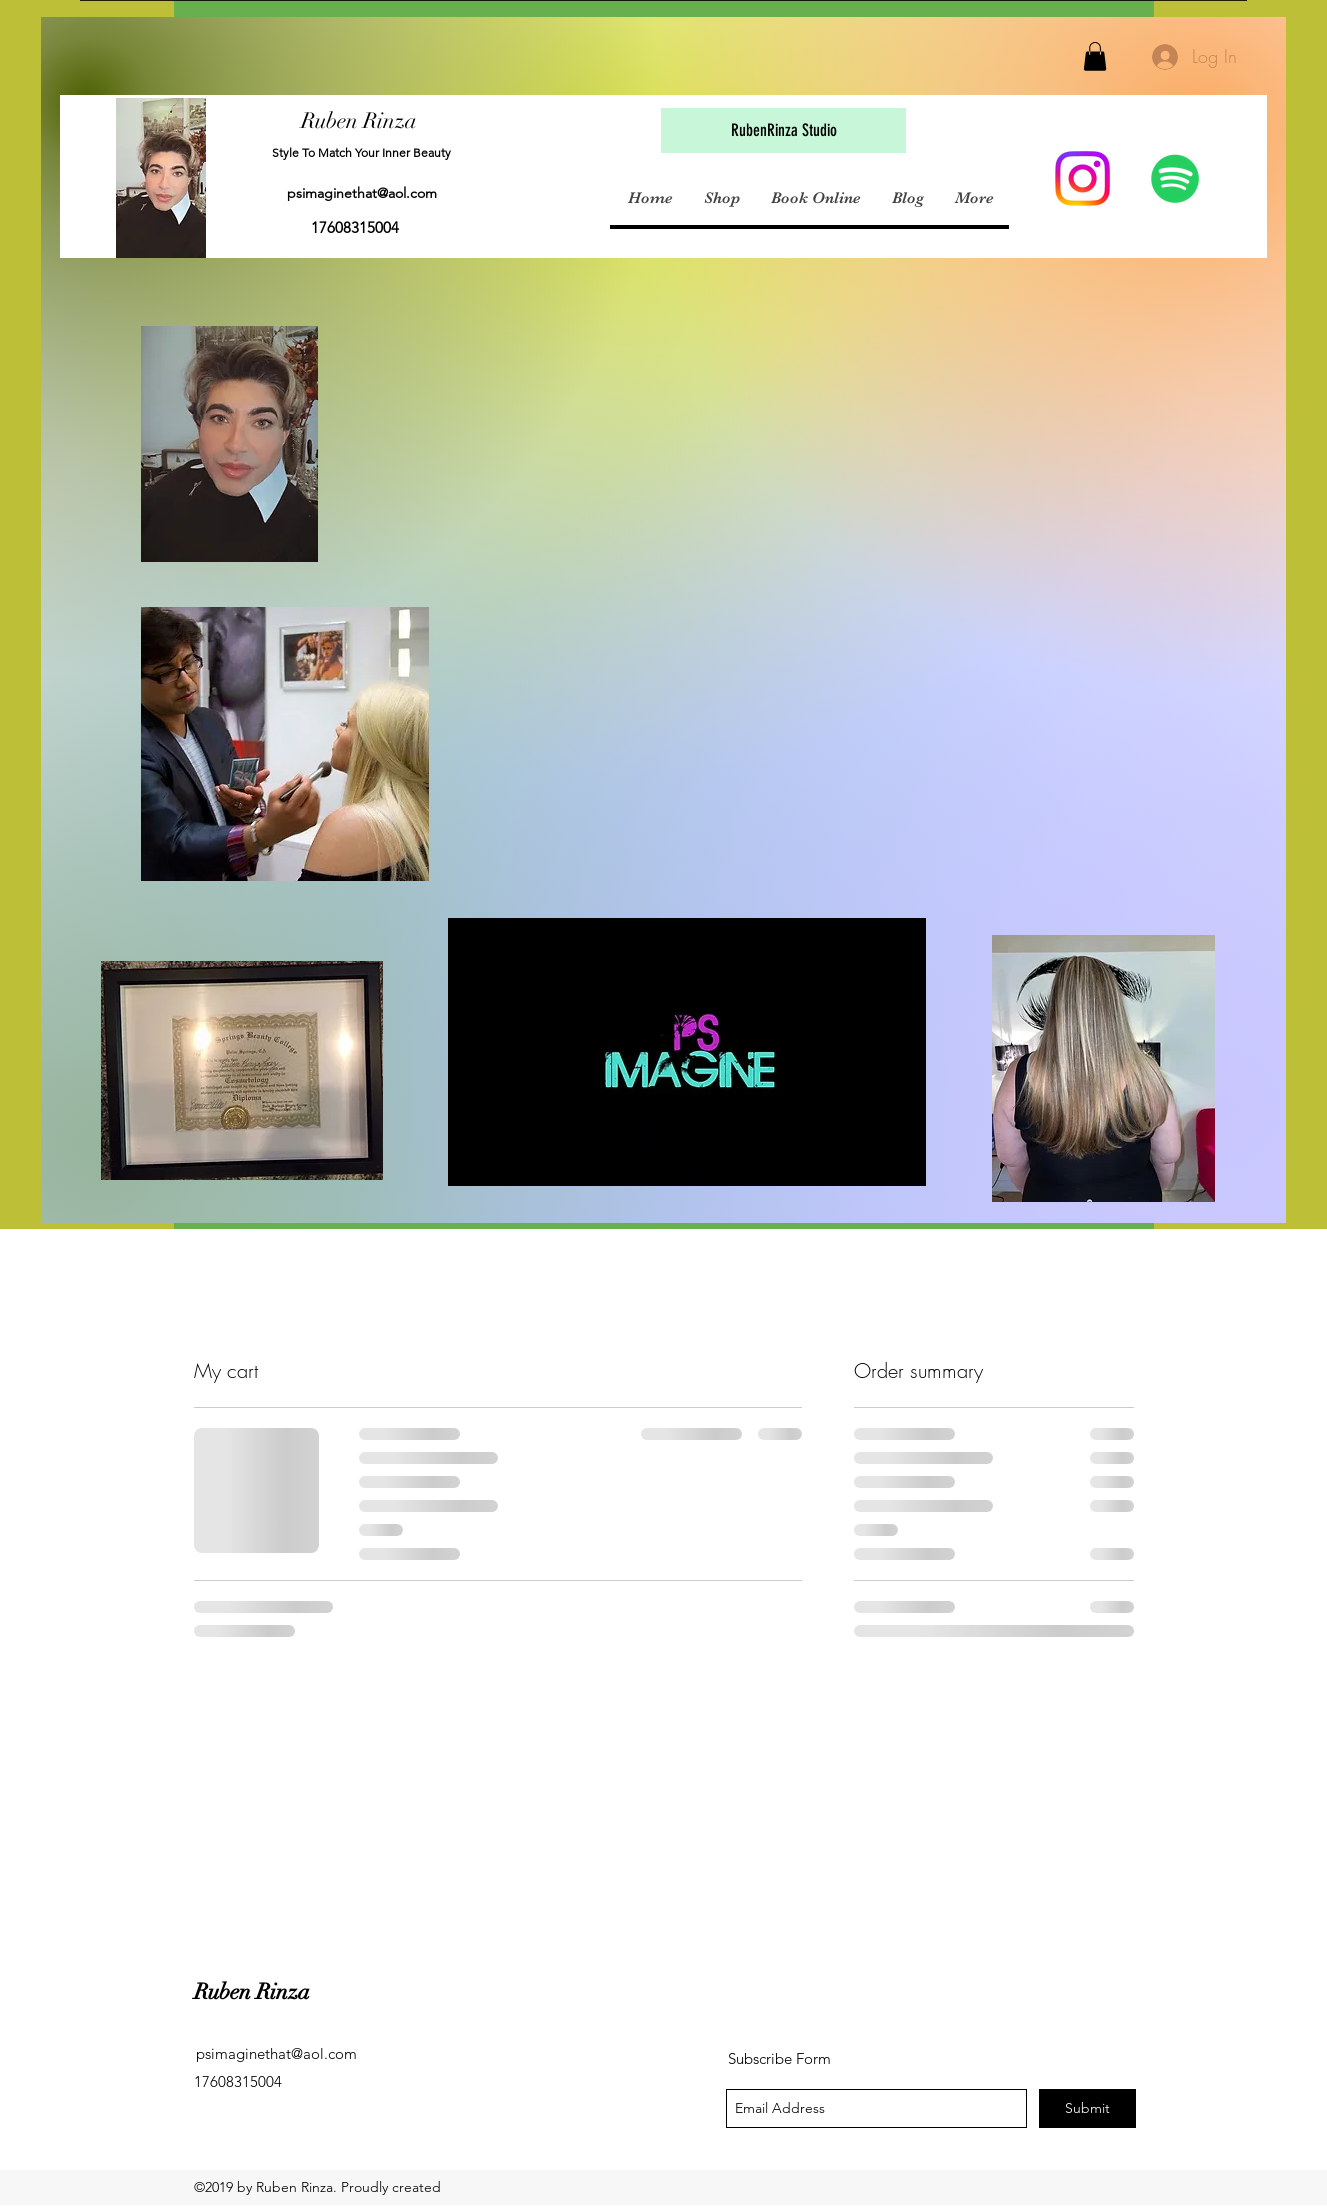 The image size is (1327, 2207). Describe the element at coordinates (1082, 178) in the screenshot. I see `[Instagram]` at that location.